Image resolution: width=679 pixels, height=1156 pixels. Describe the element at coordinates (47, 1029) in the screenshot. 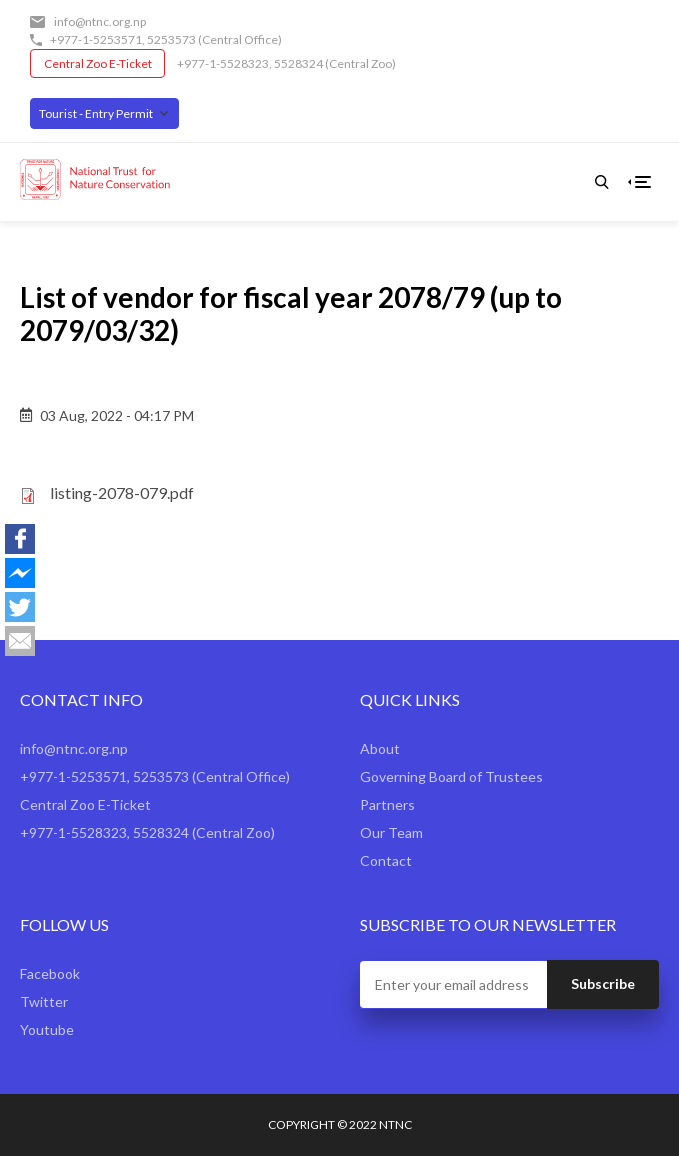

I see `Youtube` at that location.